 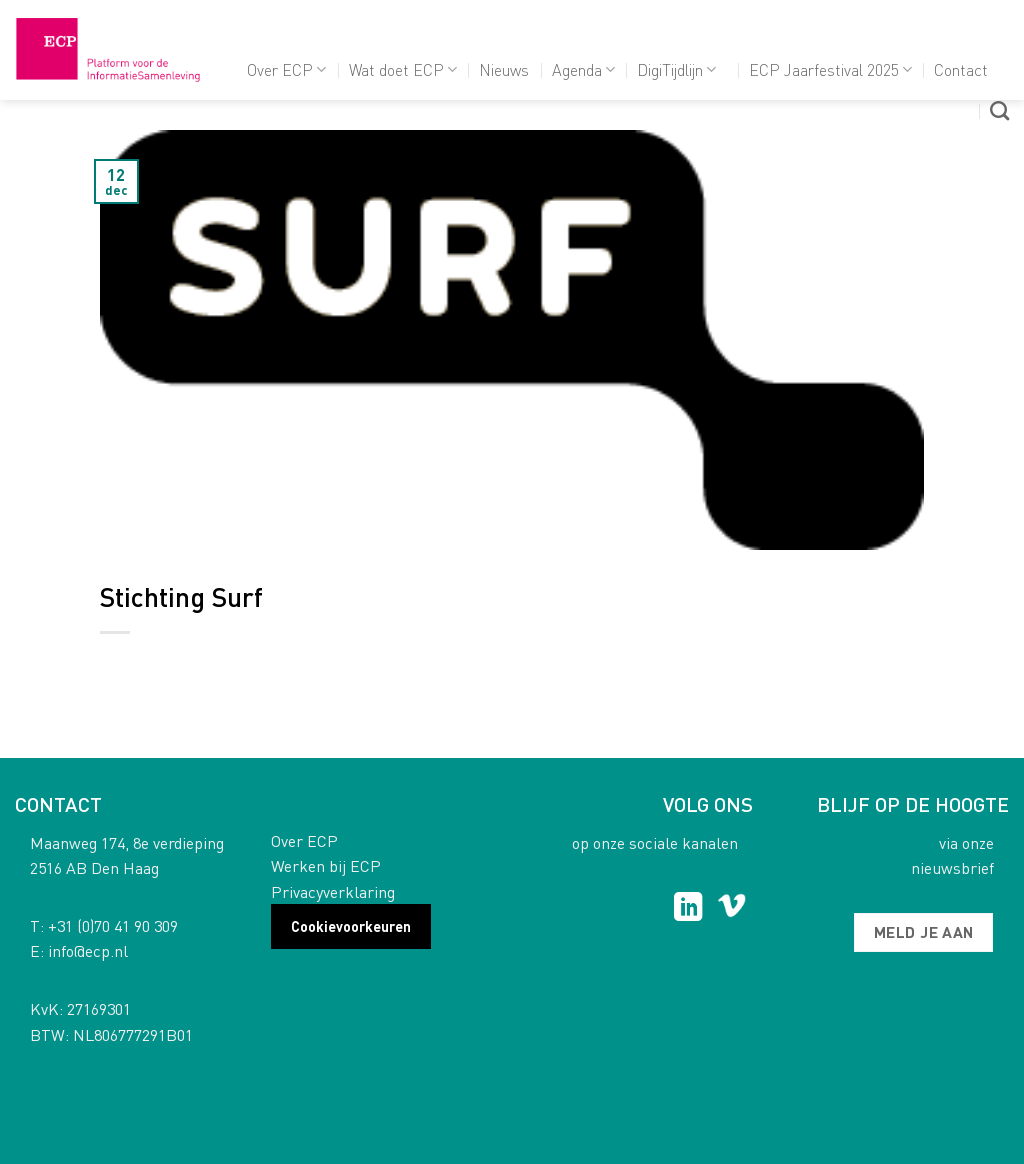 I want to click on Over ECP, so click(x=286, y=69).